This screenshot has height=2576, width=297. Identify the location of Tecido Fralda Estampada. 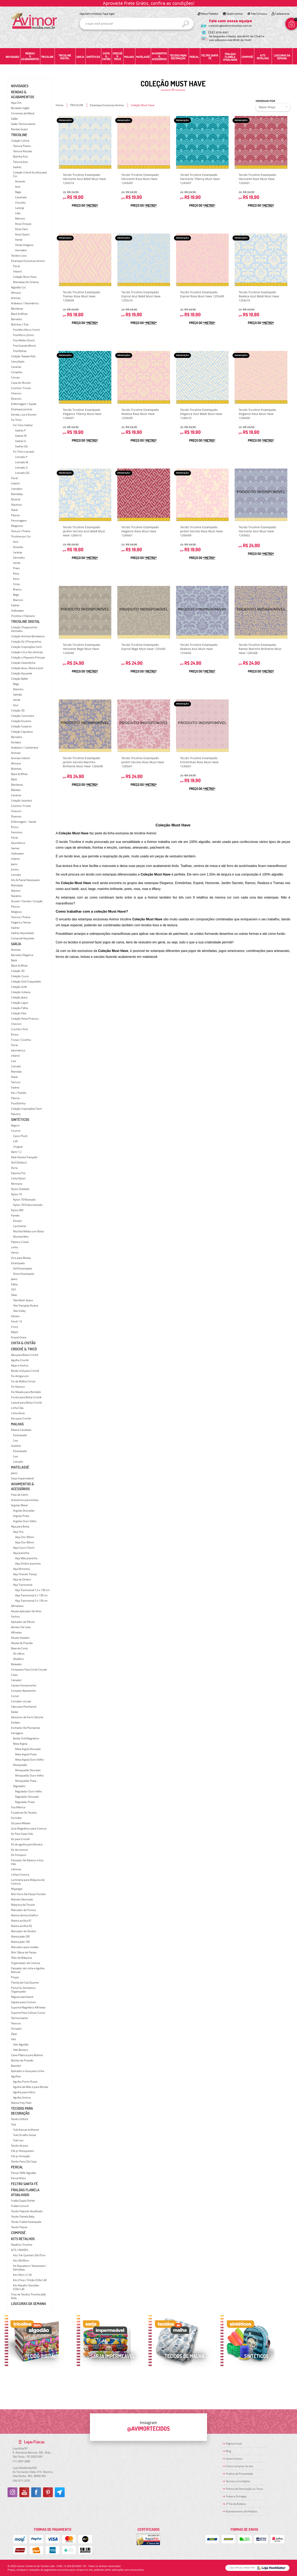
(26, 2222).